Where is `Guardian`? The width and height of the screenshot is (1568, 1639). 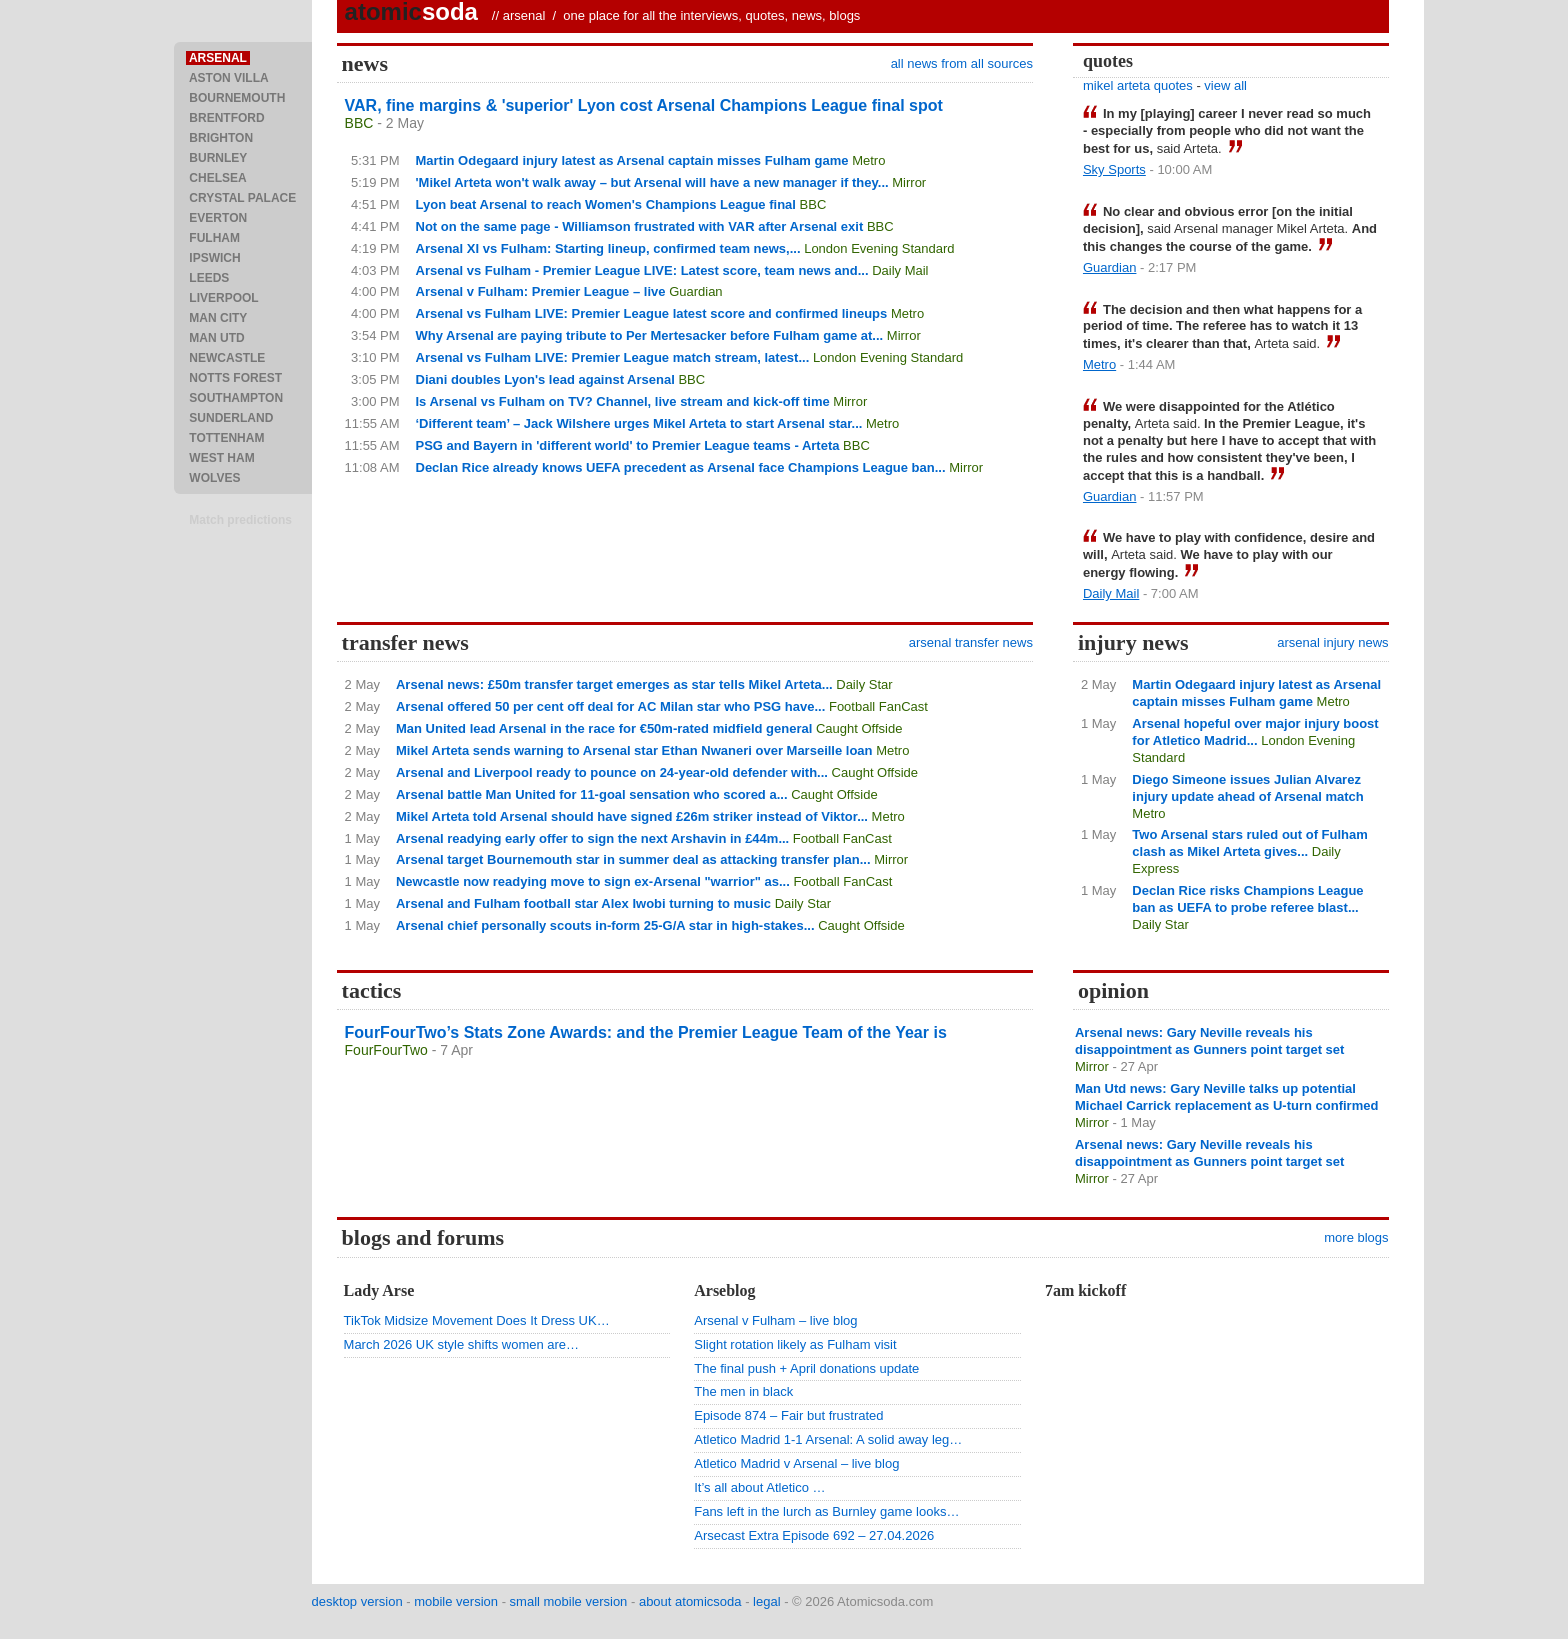
Guardian is located at coordinates (695, 291).